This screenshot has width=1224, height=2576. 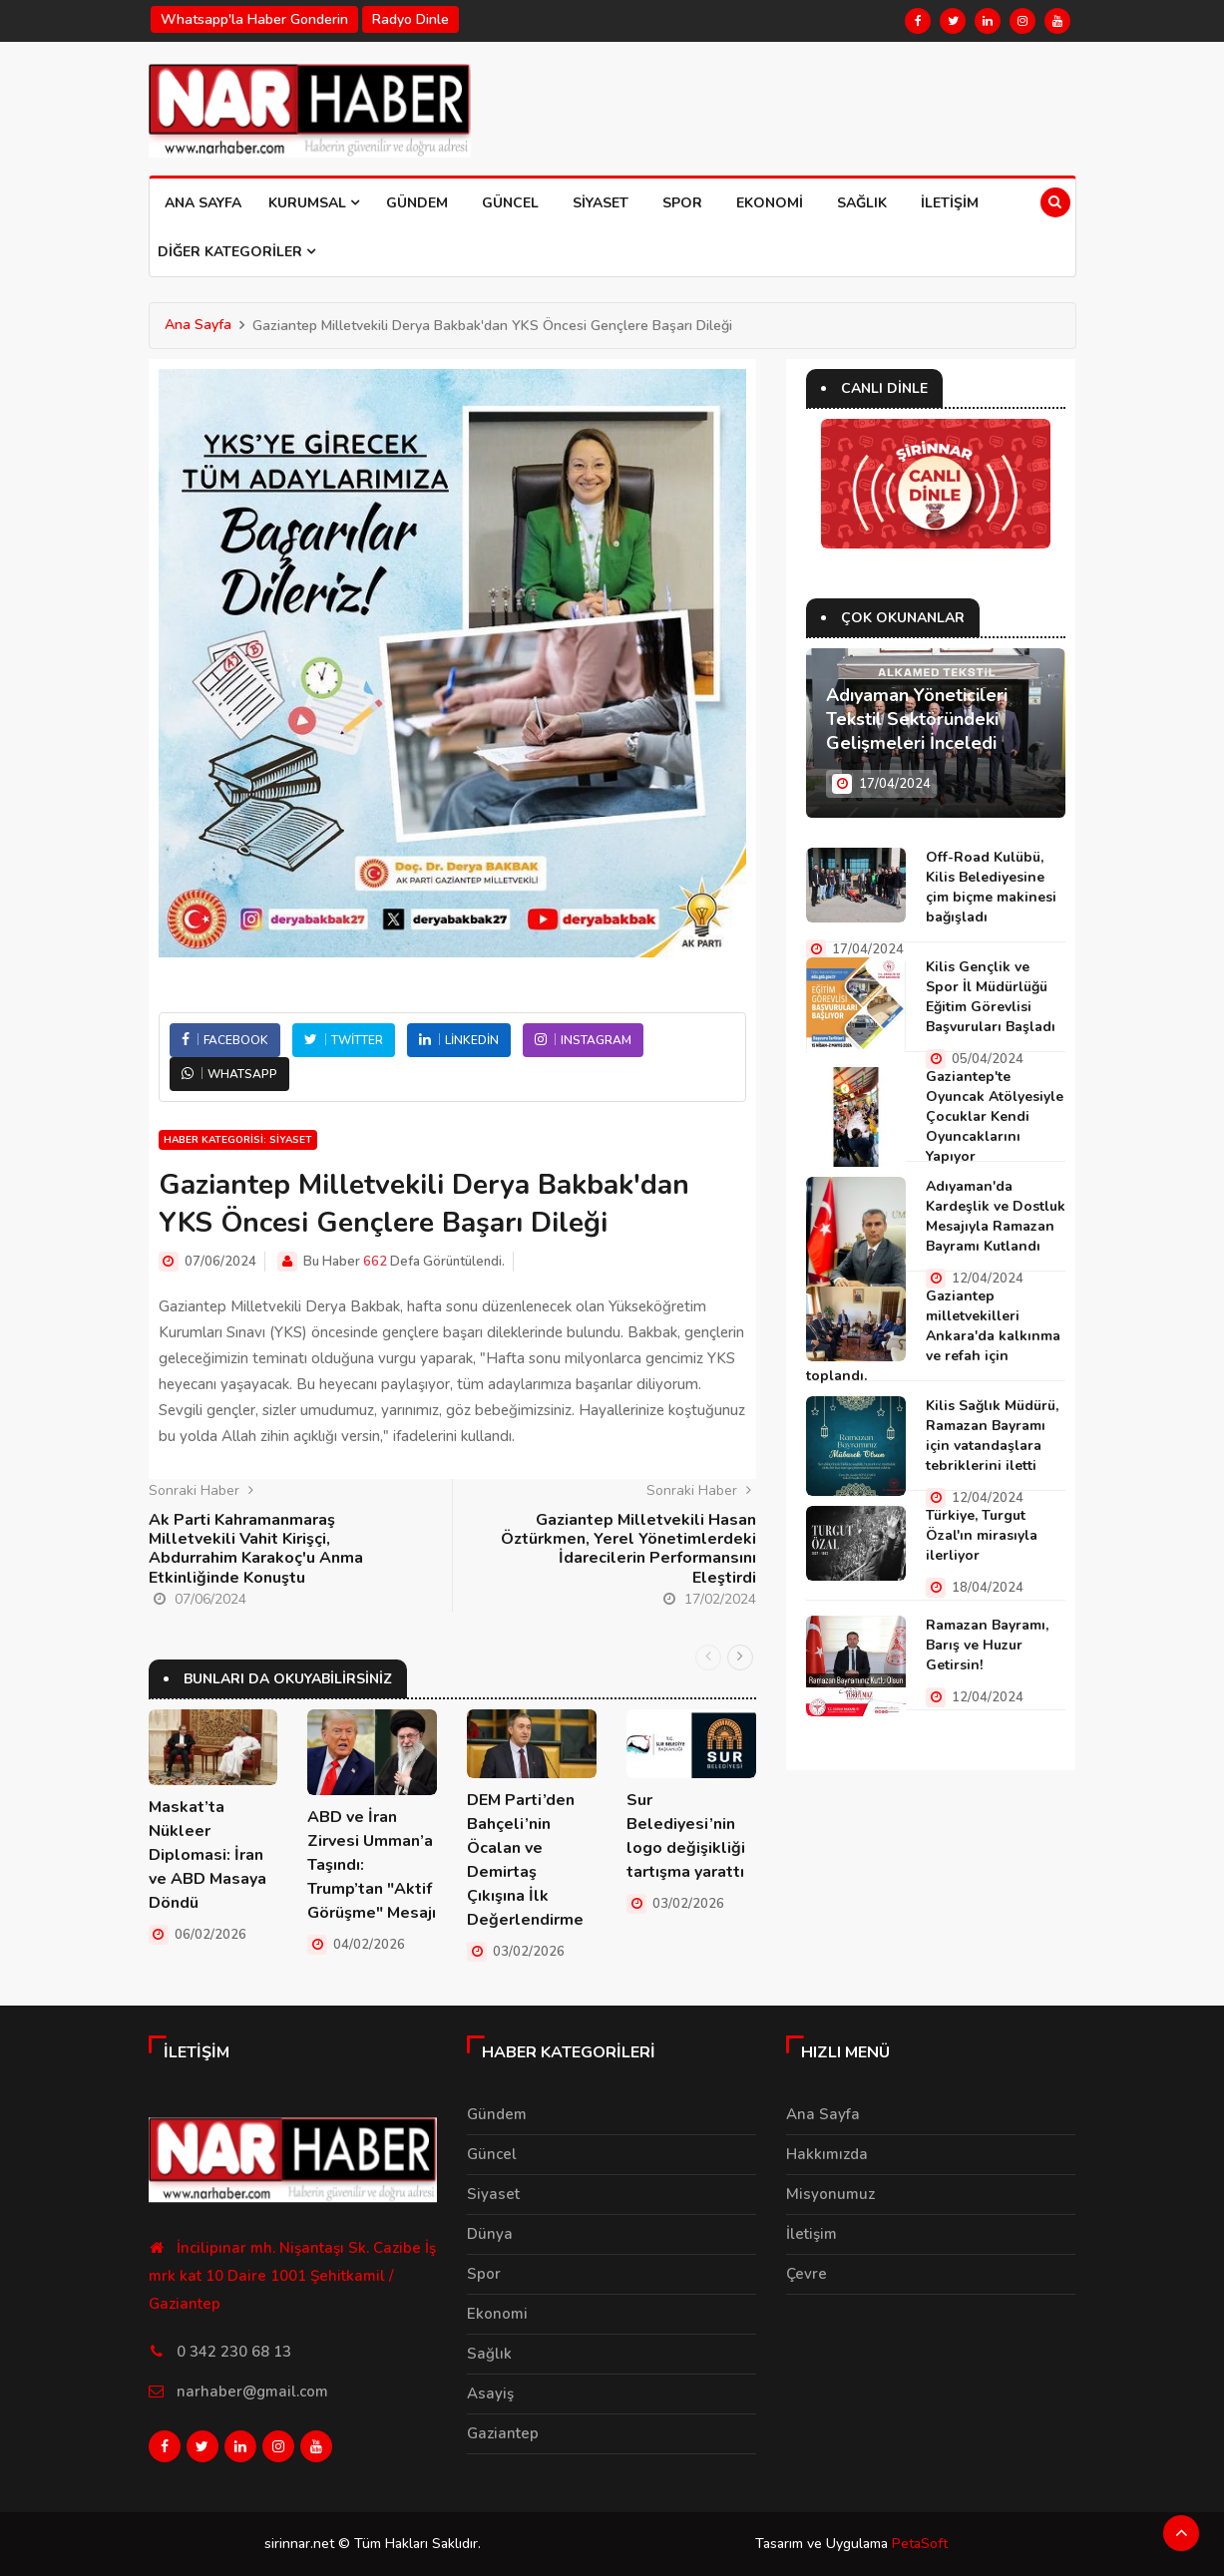 I want to click on Ramazan Bayramı, Barış ve Huzur Getirsin!, so click(x=987, y=1645).